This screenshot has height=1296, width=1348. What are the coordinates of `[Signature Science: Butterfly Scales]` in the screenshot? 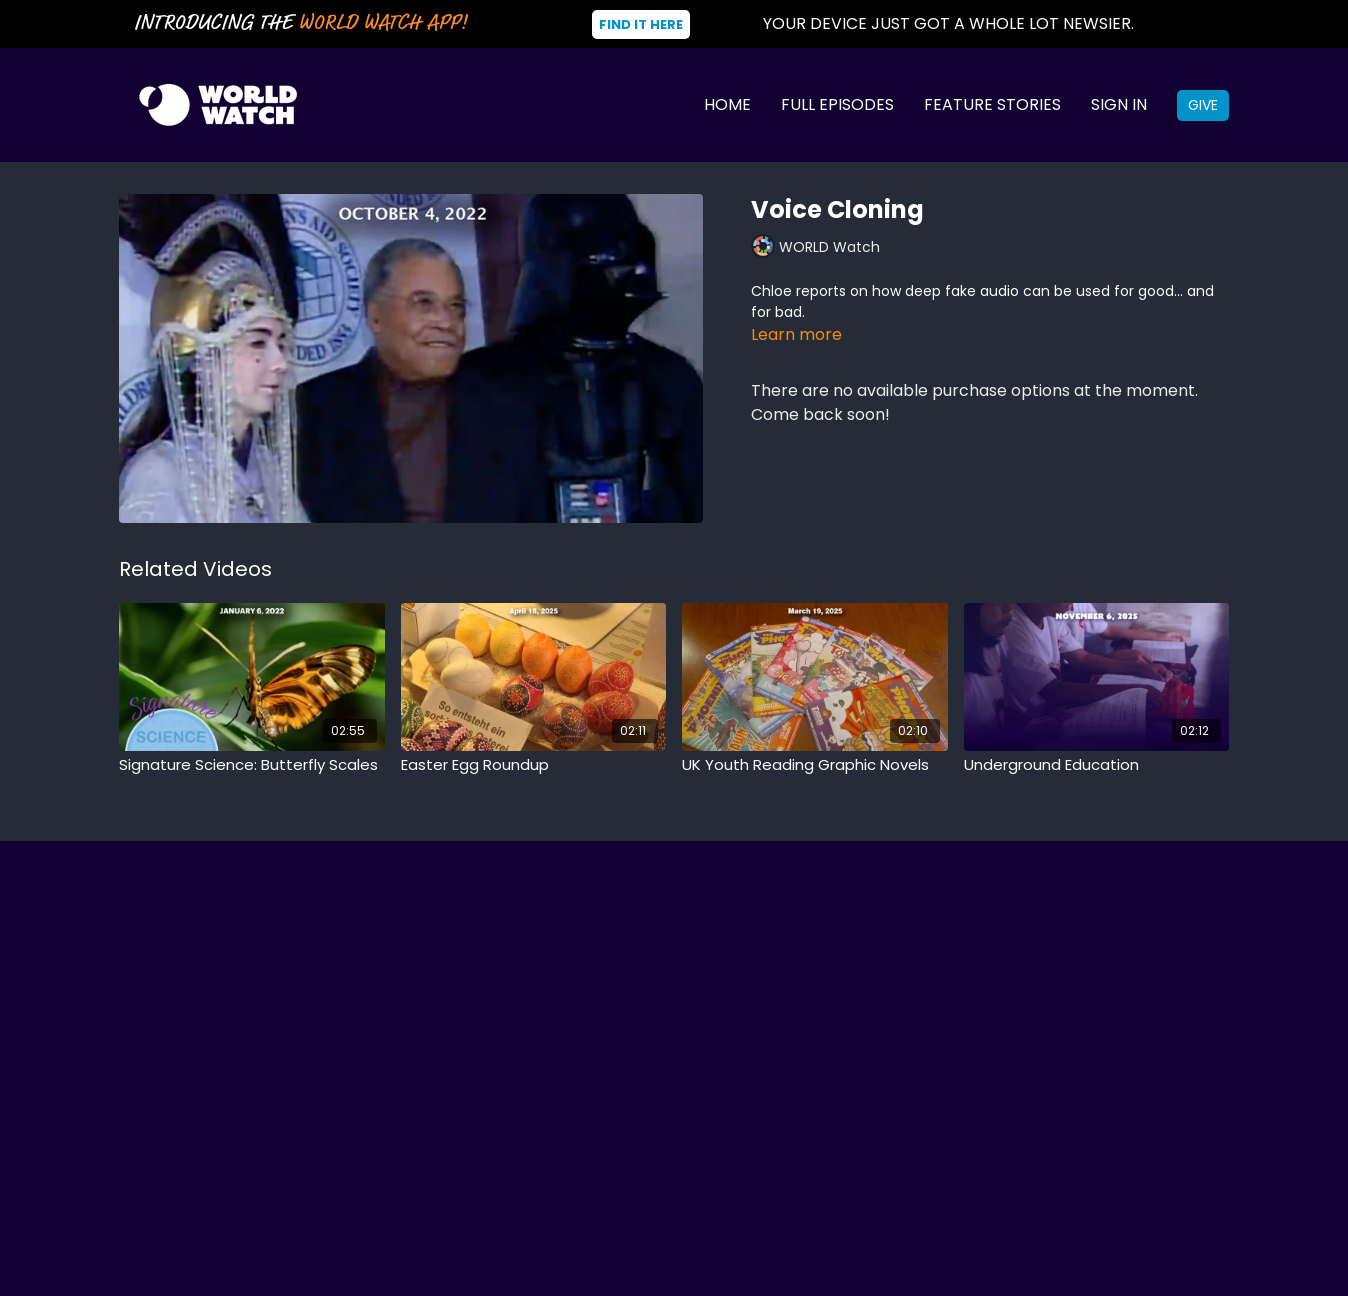 It's located at (252, 765).